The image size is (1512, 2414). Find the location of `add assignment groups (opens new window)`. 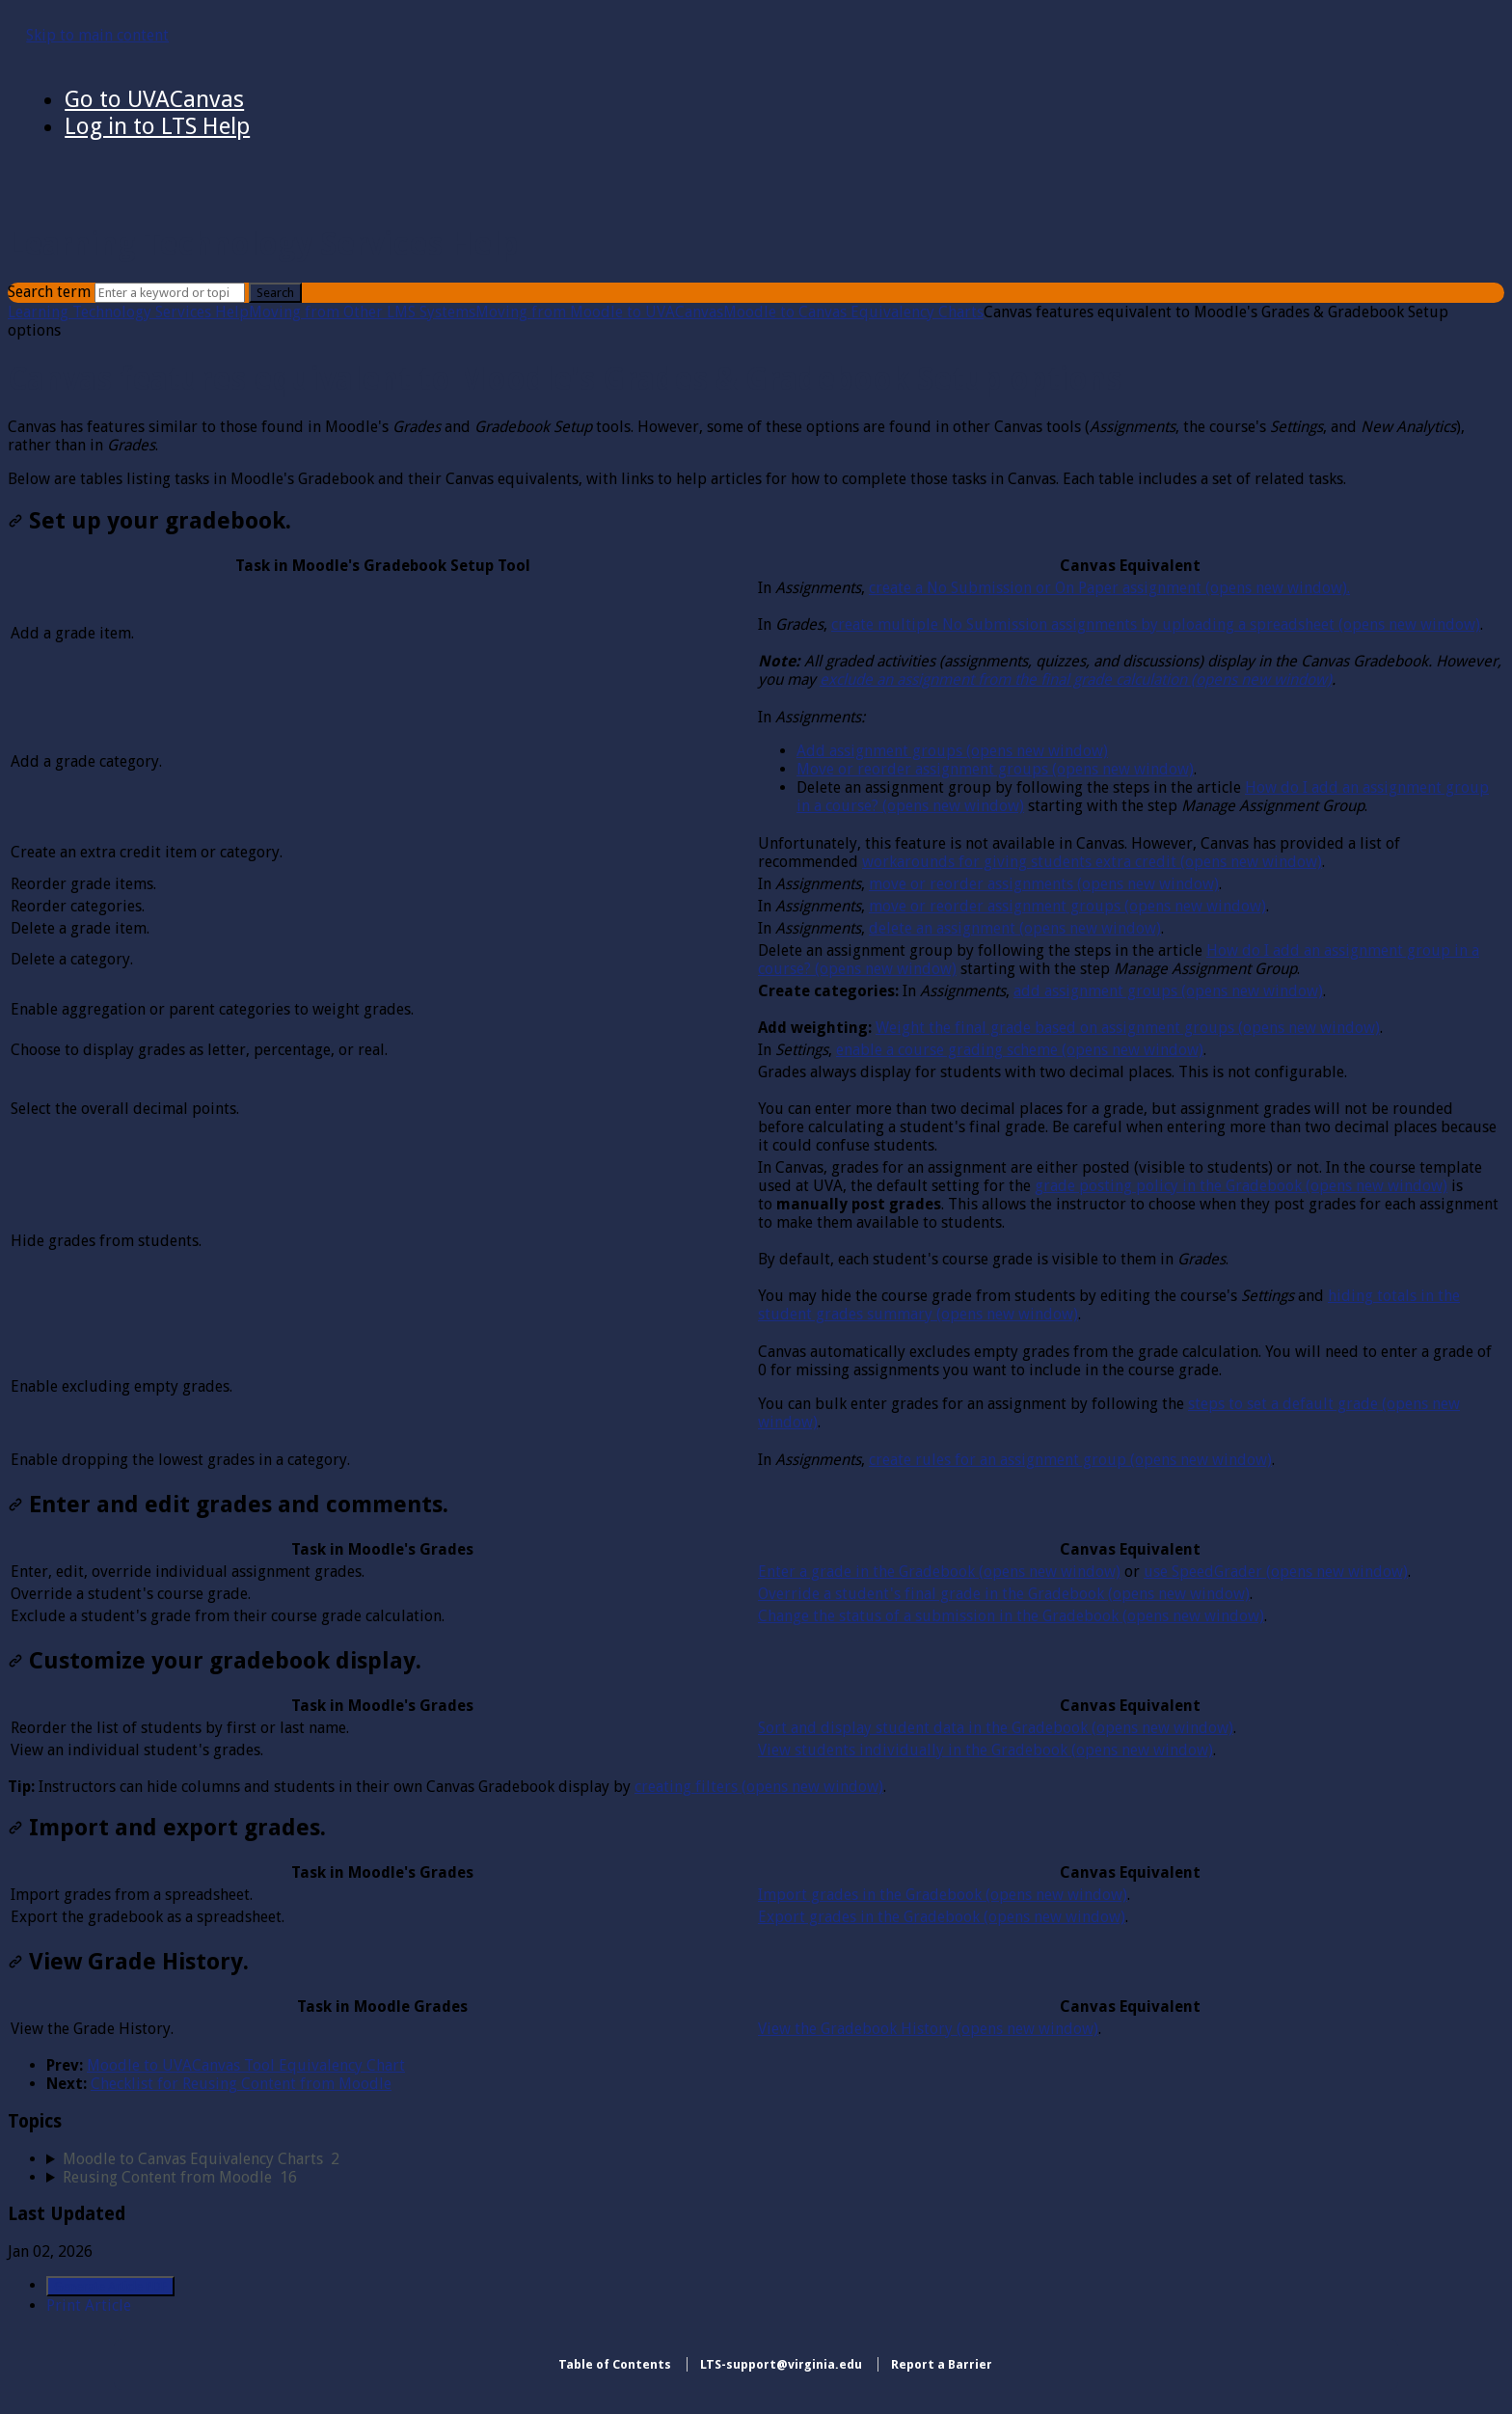

add assignment groups (opens new window) is located at coordinates (1168, 991).